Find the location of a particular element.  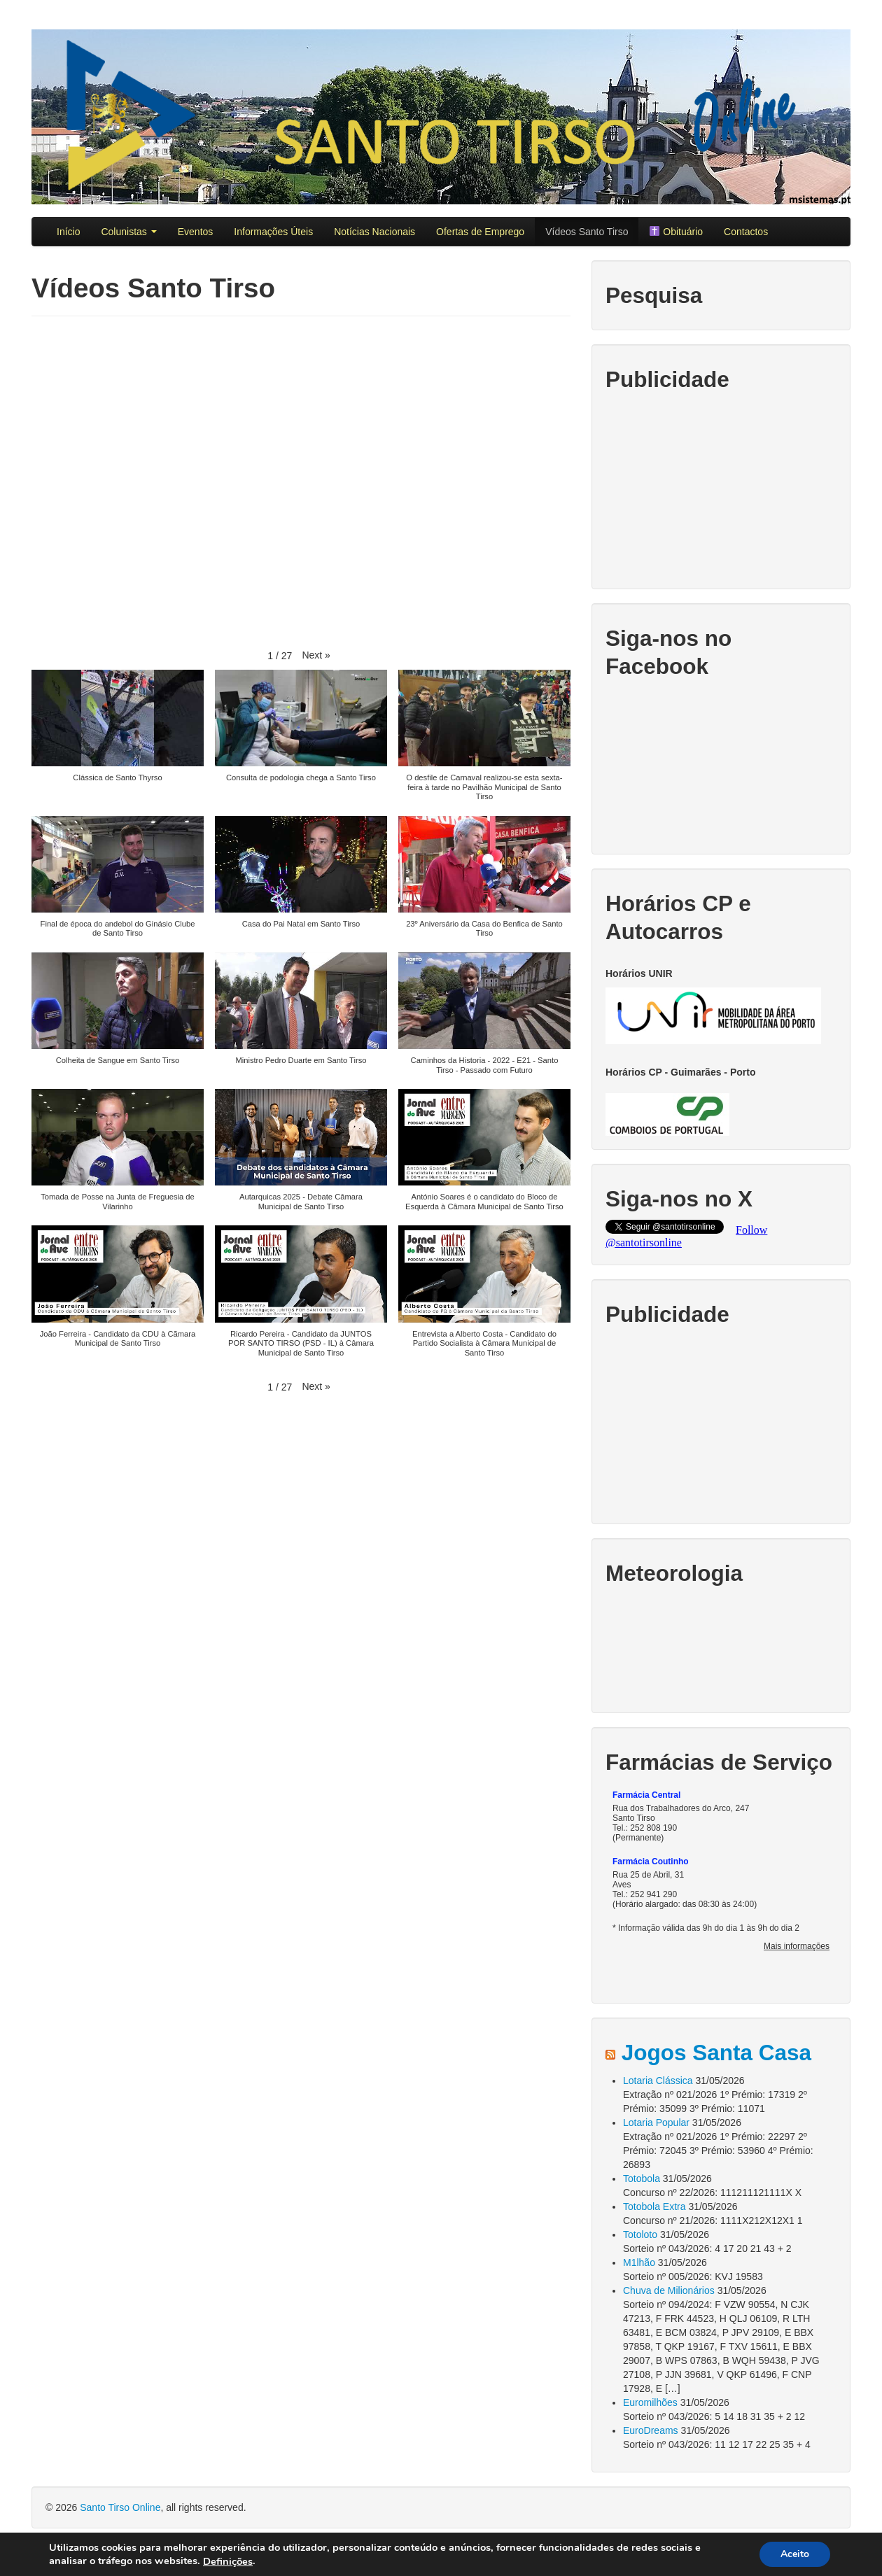

Lotaria Popular is located at coordinates (656, 2122).